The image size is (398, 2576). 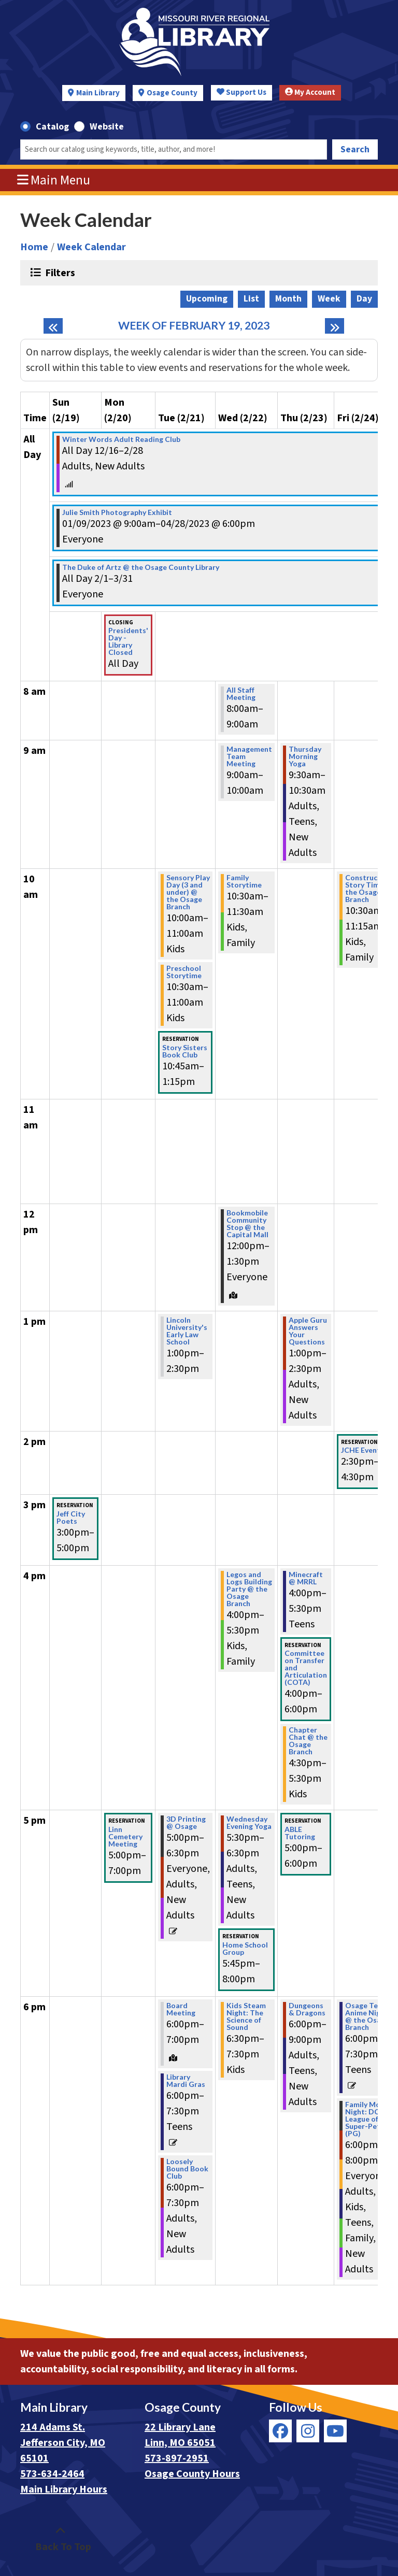 I want to click on Week Calendar, so click(x=91, y=247).